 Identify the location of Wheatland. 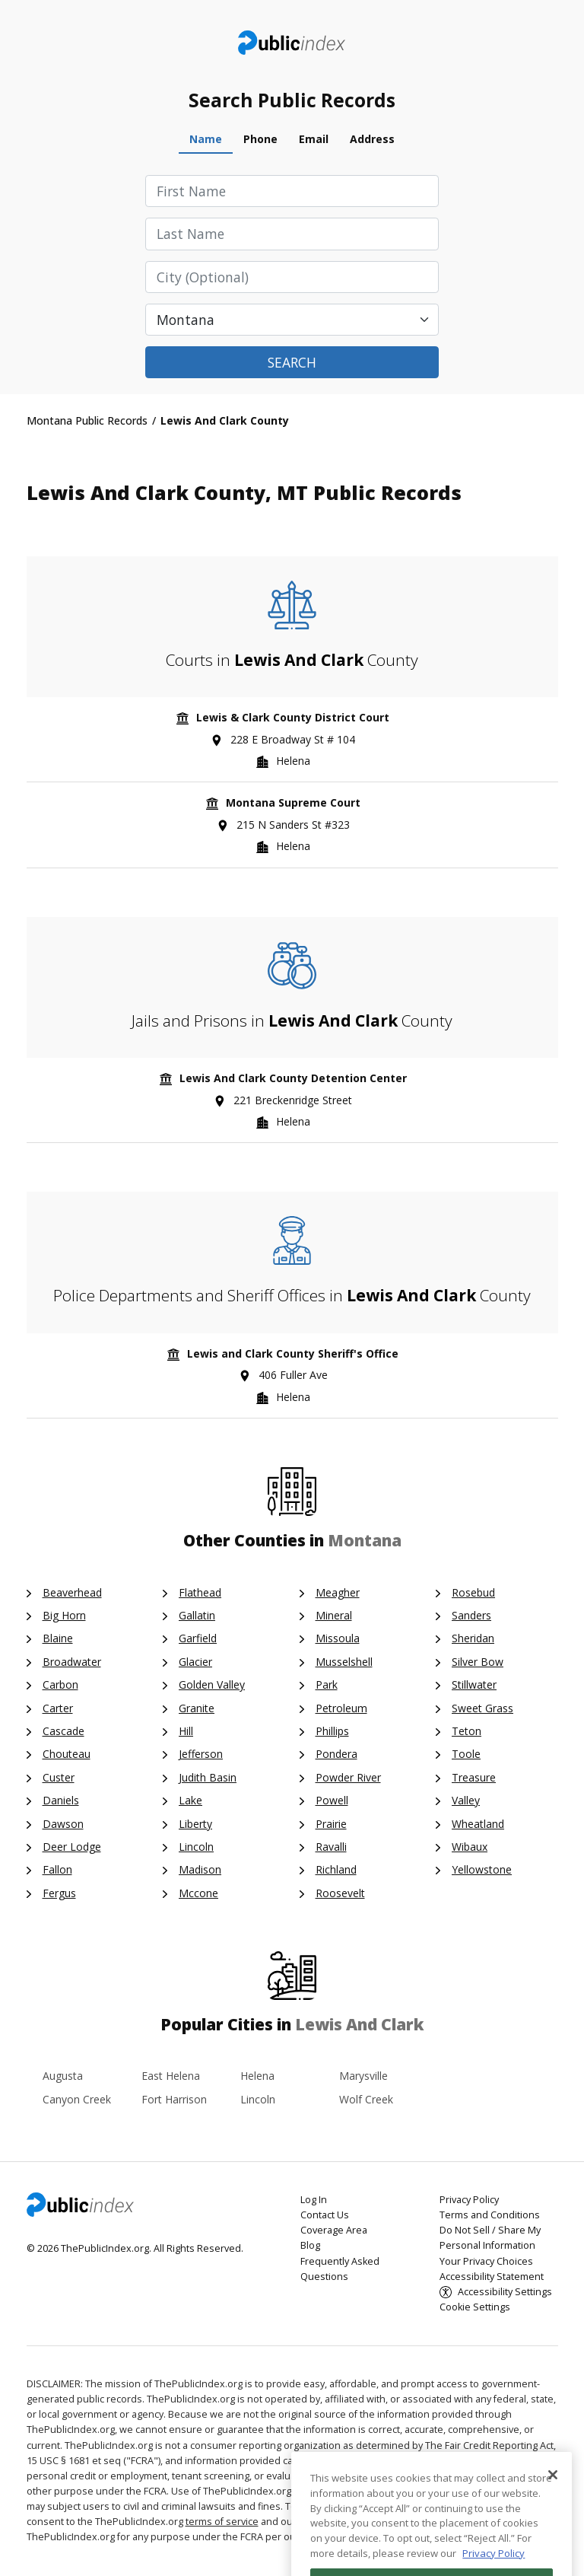
(478, 1824).